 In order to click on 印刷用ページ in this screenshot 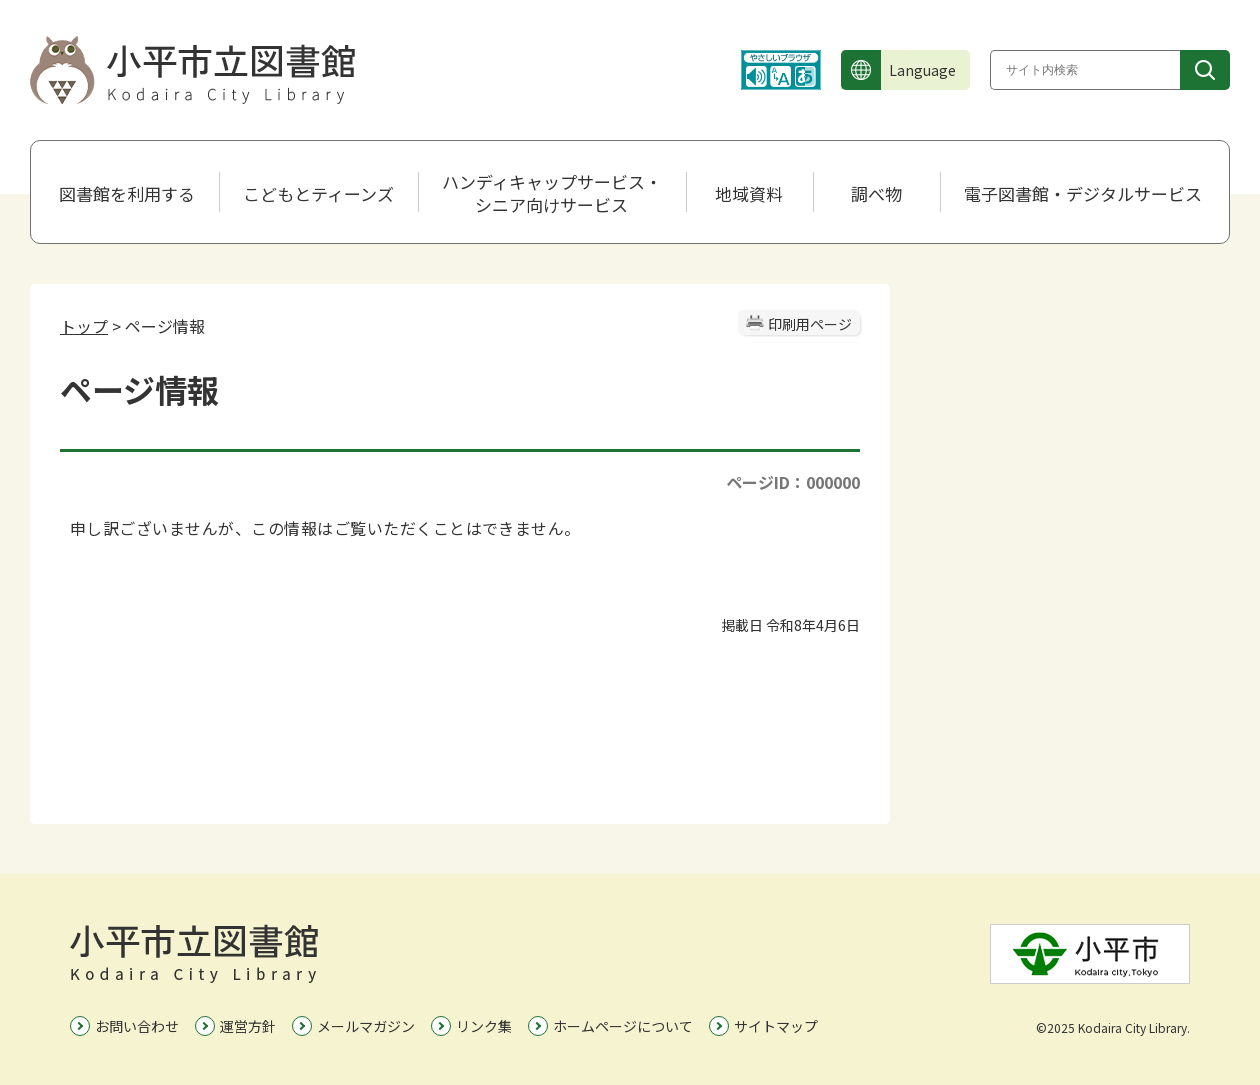, I will do `click(810, 324)`.